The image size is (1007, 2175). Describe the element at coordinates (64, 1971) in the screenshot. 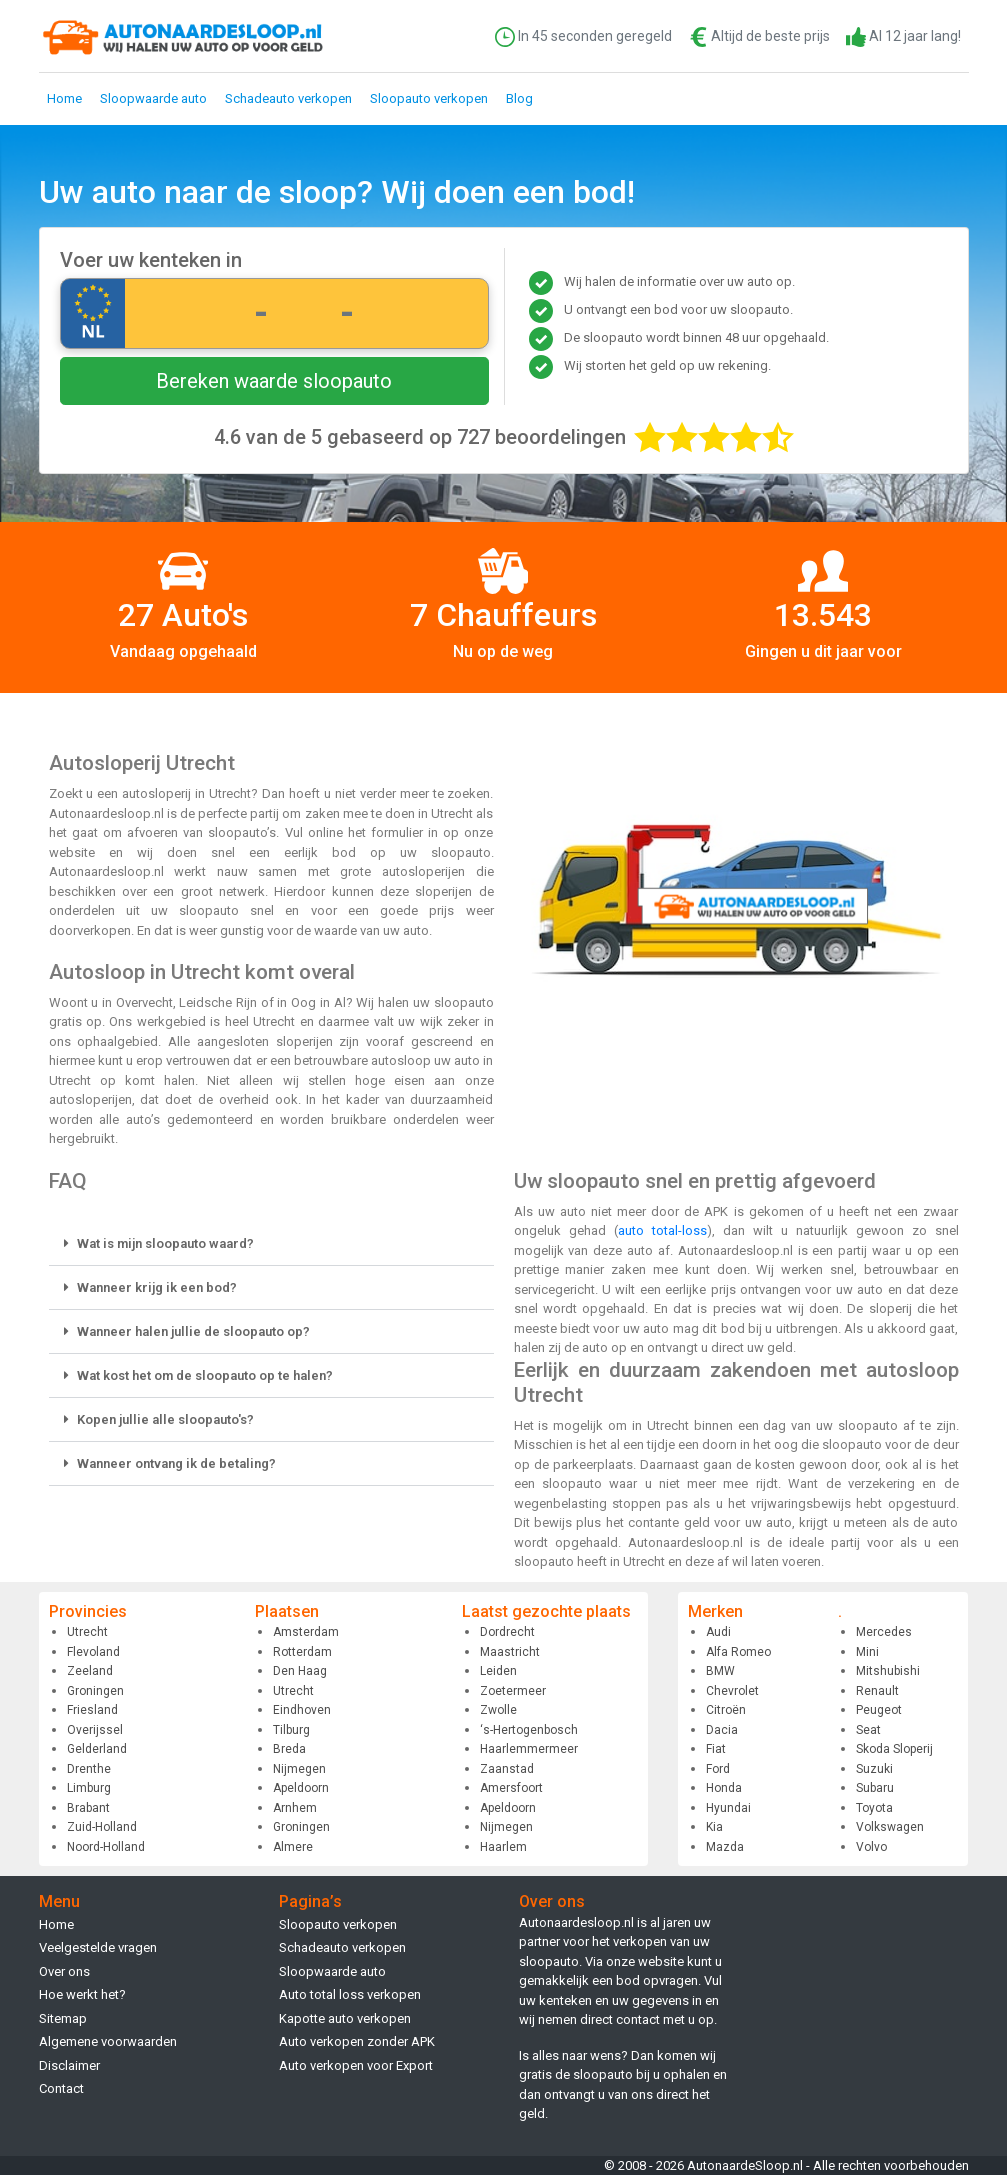

I see `Over ons` at that location.